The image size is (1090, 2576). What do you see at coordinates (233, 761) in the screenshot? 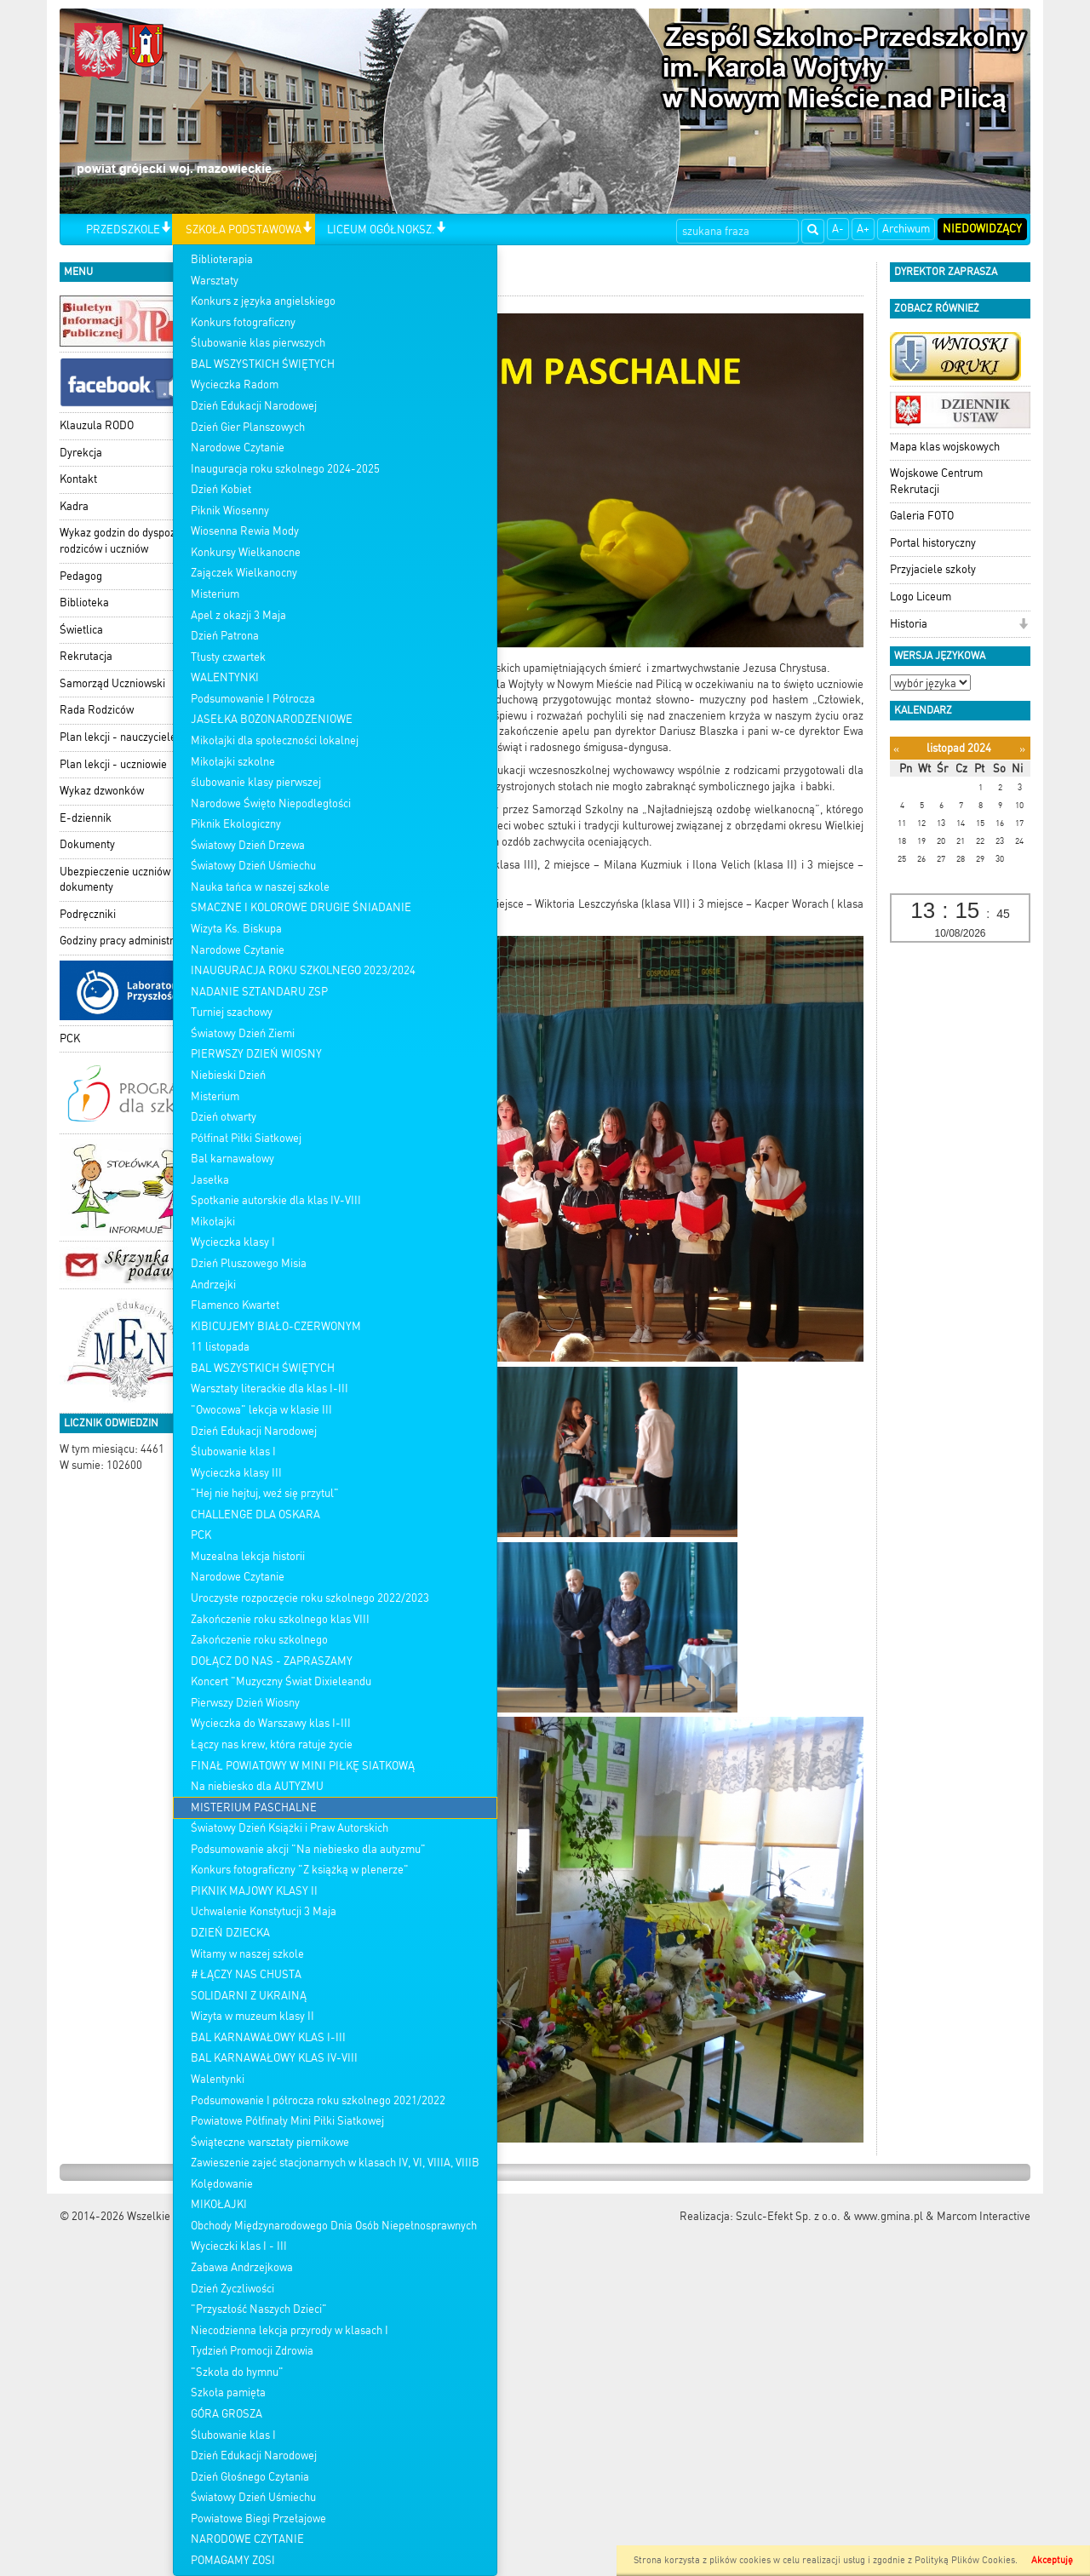
I see `Mikołajki szkolne` at bounding box center [233, 761].